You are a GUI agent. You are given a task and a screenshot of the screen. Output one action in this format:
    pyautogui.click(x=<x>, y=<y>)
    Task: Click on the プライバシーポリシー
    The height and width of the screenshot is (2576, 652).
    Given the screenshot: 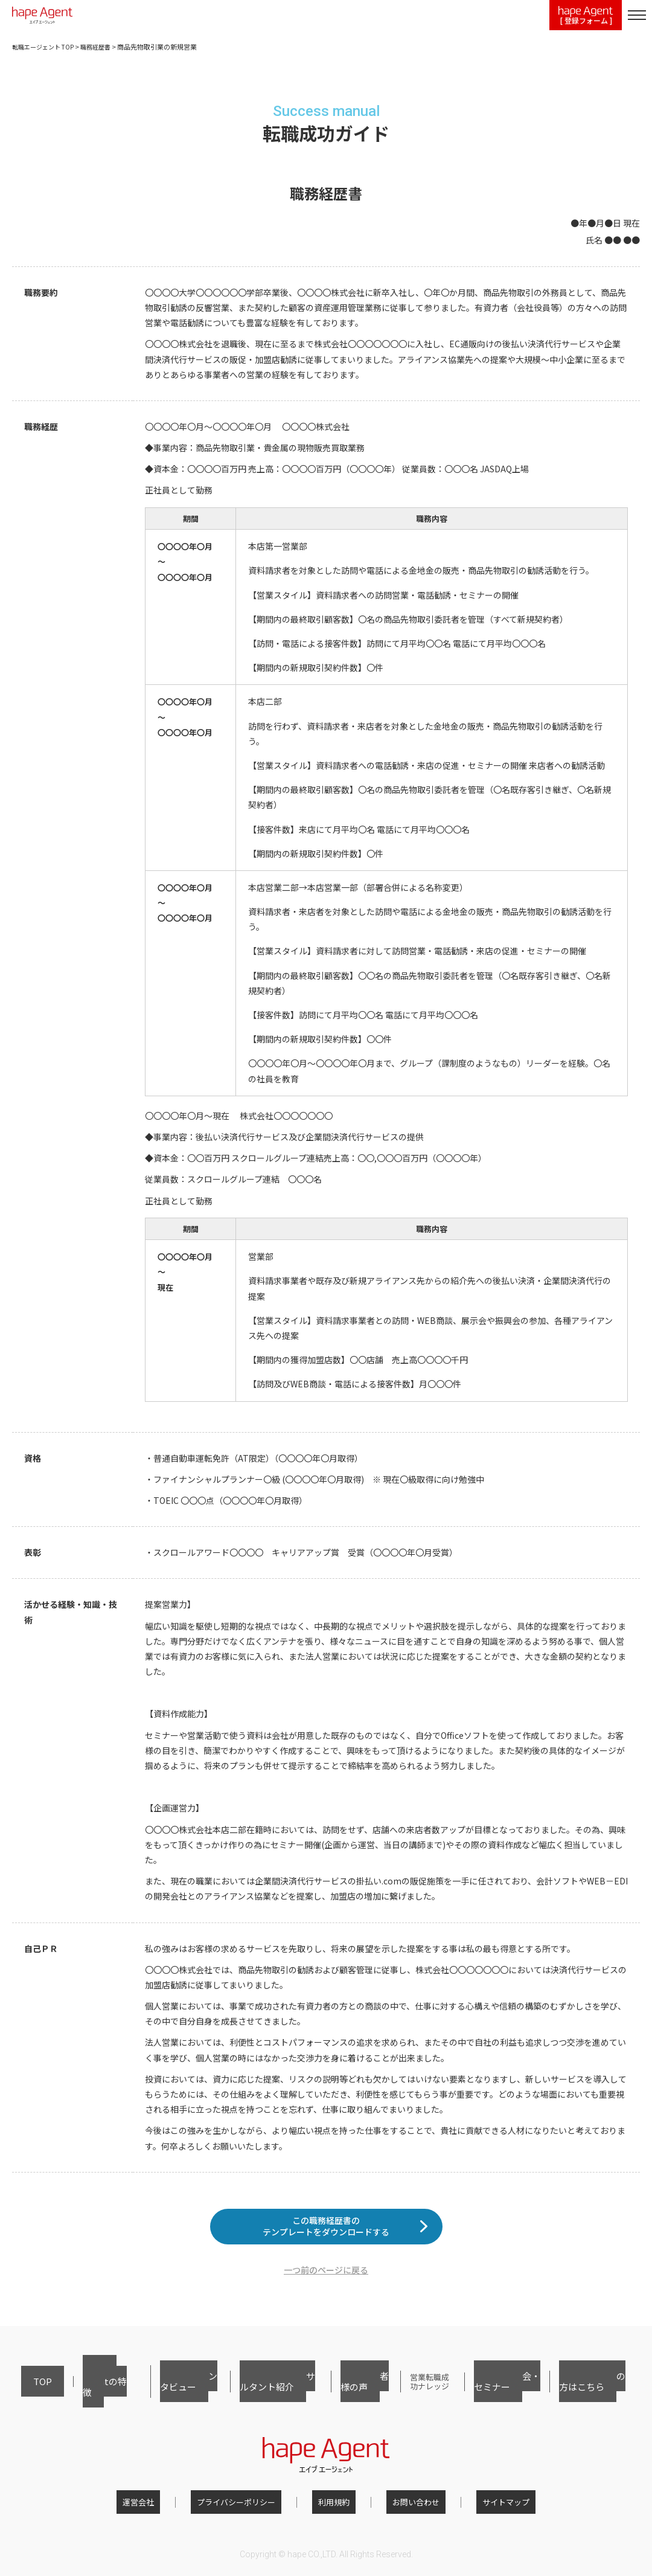 What is the action you would take?
    pyautogui.click(x=248, y=2506)
    